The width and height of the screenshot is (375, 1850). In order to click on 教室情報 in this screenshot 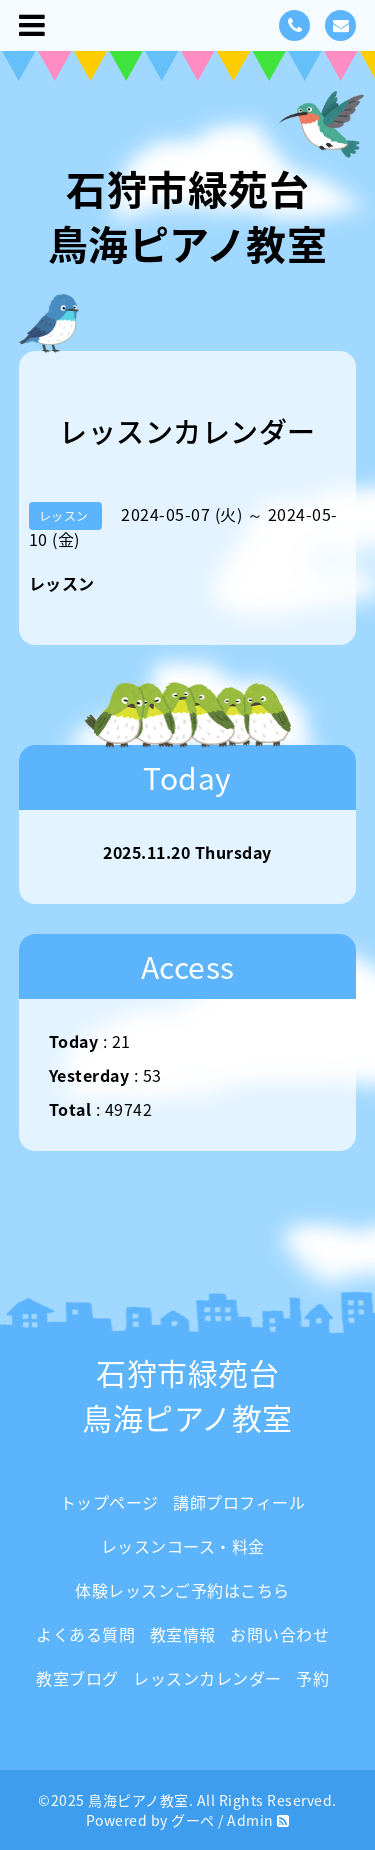, I will do `click(183, 1634)`.